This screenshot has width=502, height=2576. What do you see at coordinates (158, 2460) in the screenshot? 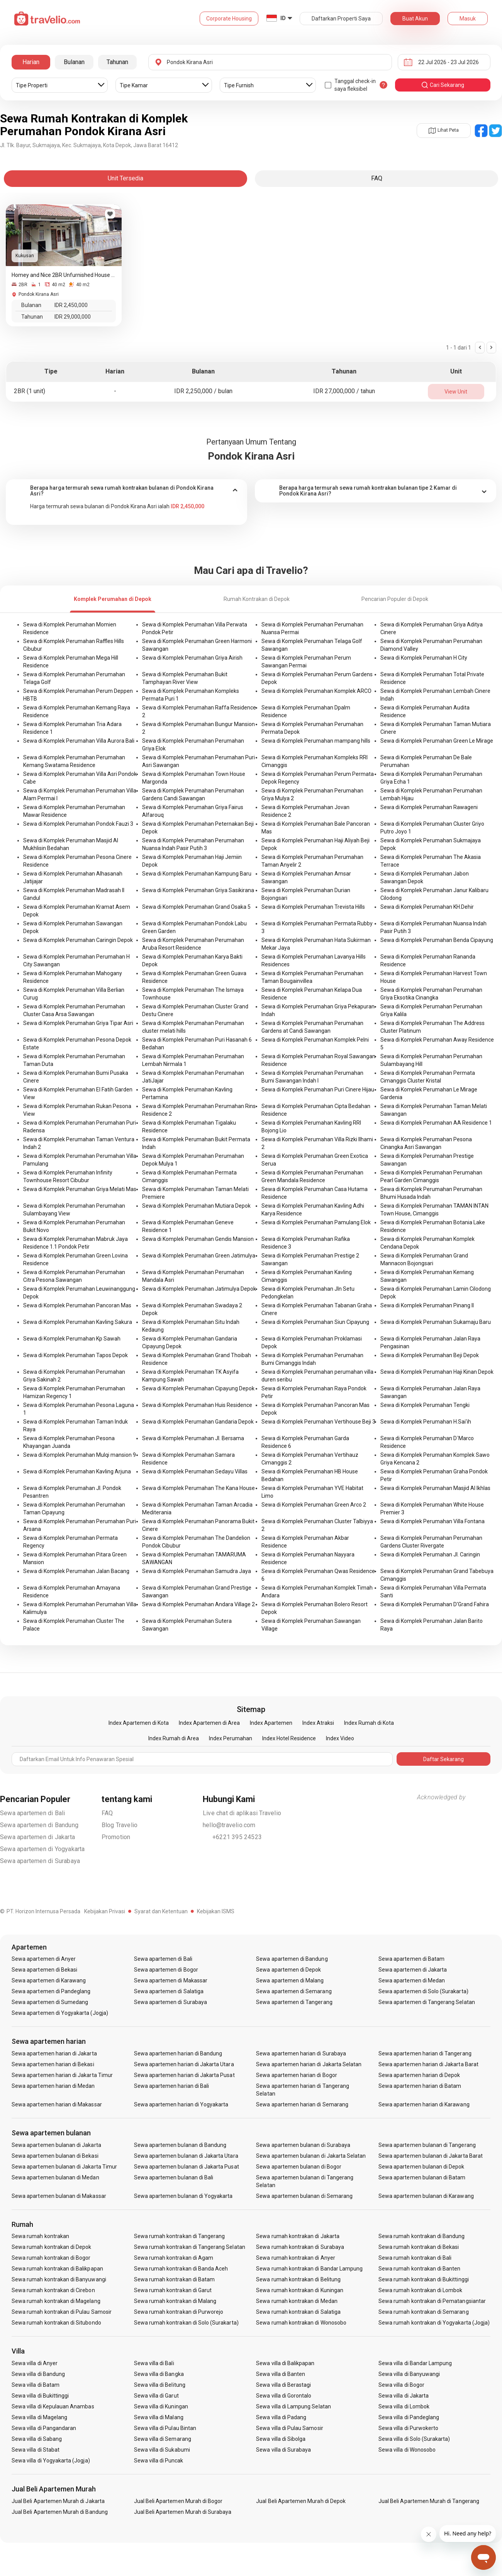
I see `Sewa villa di Puncak` at bounding box center [158, 2460].